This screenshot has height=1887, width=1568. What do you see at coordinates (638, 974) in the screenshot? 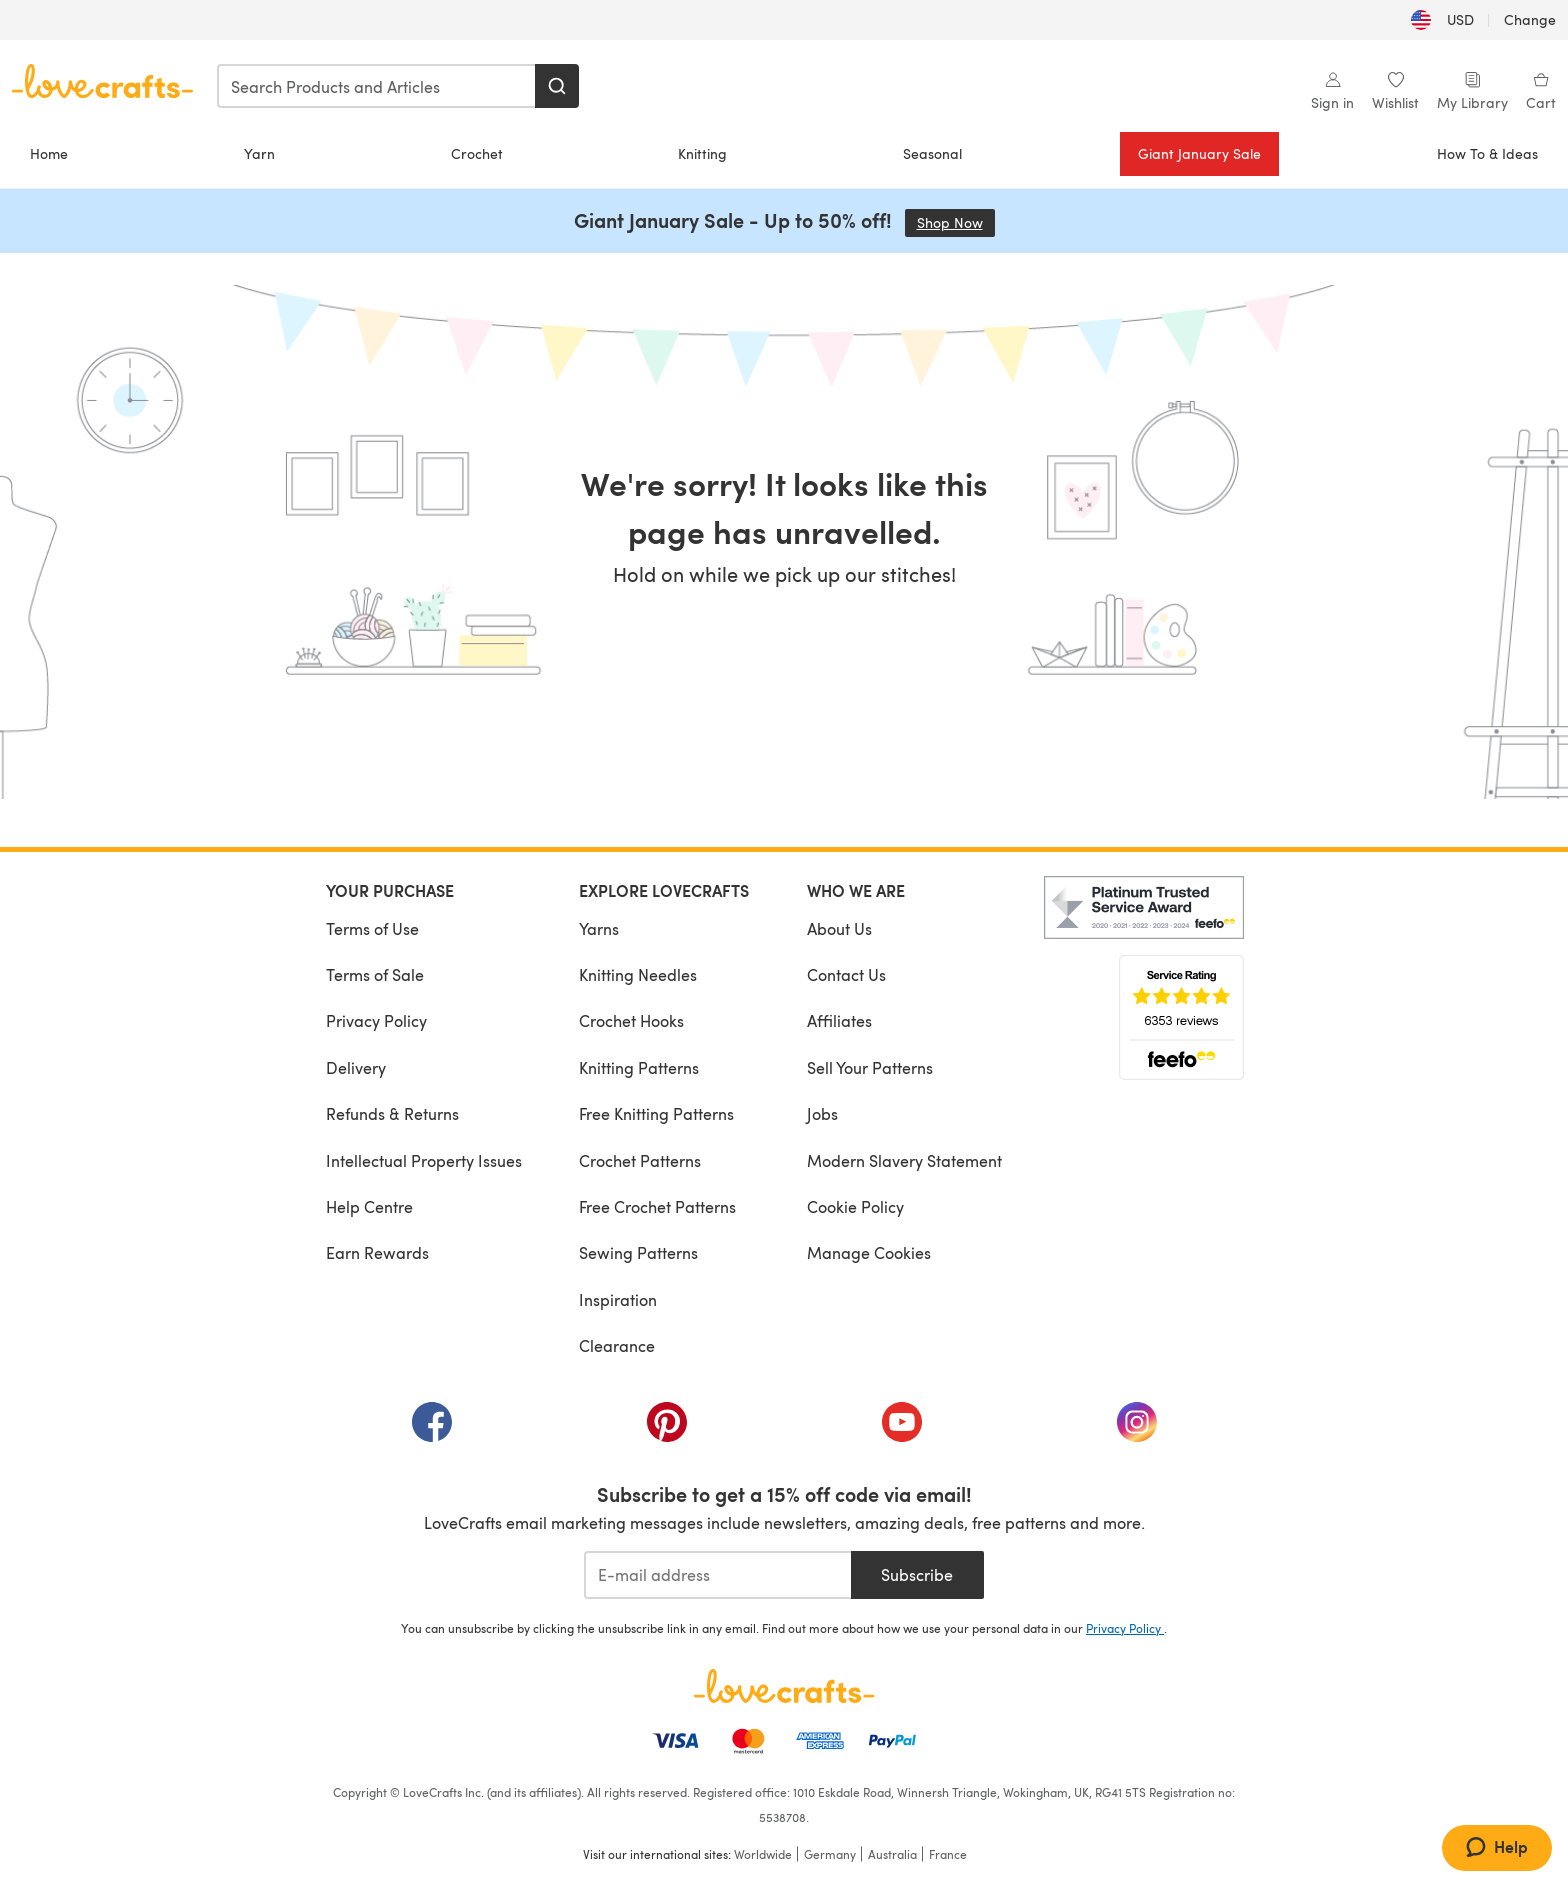
I see `Knitting Needles` at bounding box center [638, 974].